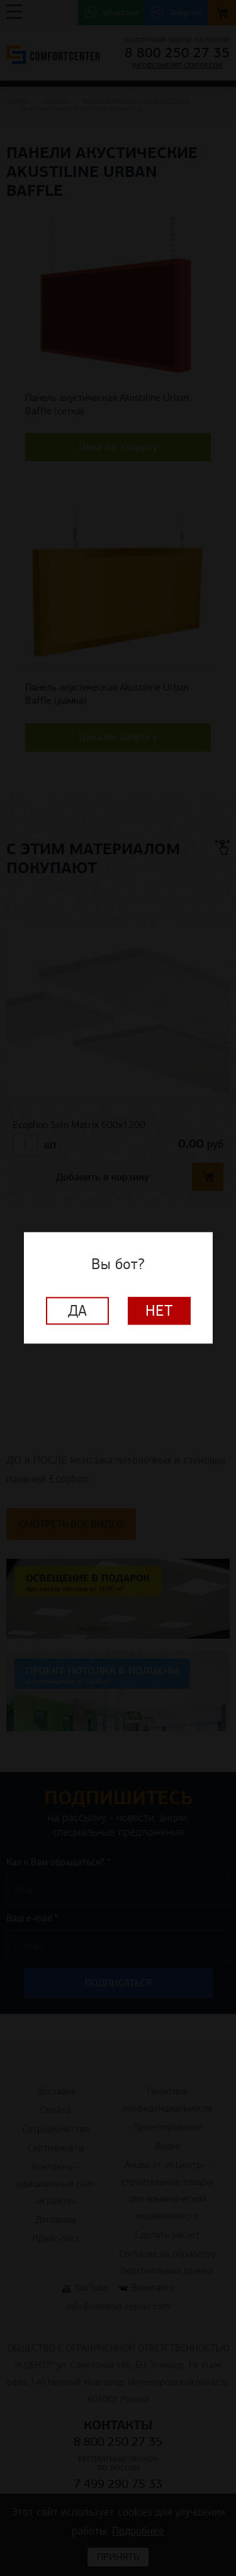 Image resolution: width=236 pixels, height=2576 pixels. Describe the element at coordinates (159, 1311) in the screenshot. I see `Нет` at that location.